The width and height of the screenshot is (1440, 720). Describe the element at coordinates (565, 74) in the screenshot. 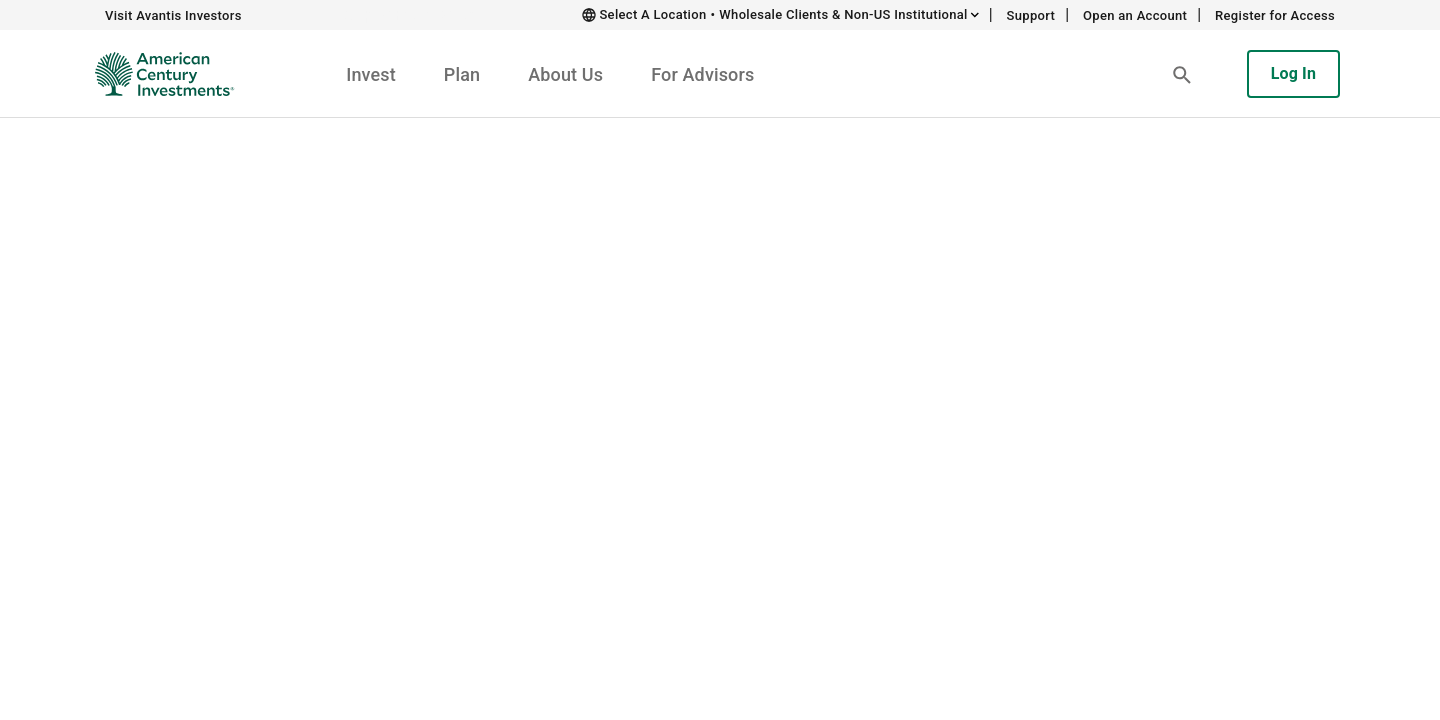

I see `About Us` at that location.